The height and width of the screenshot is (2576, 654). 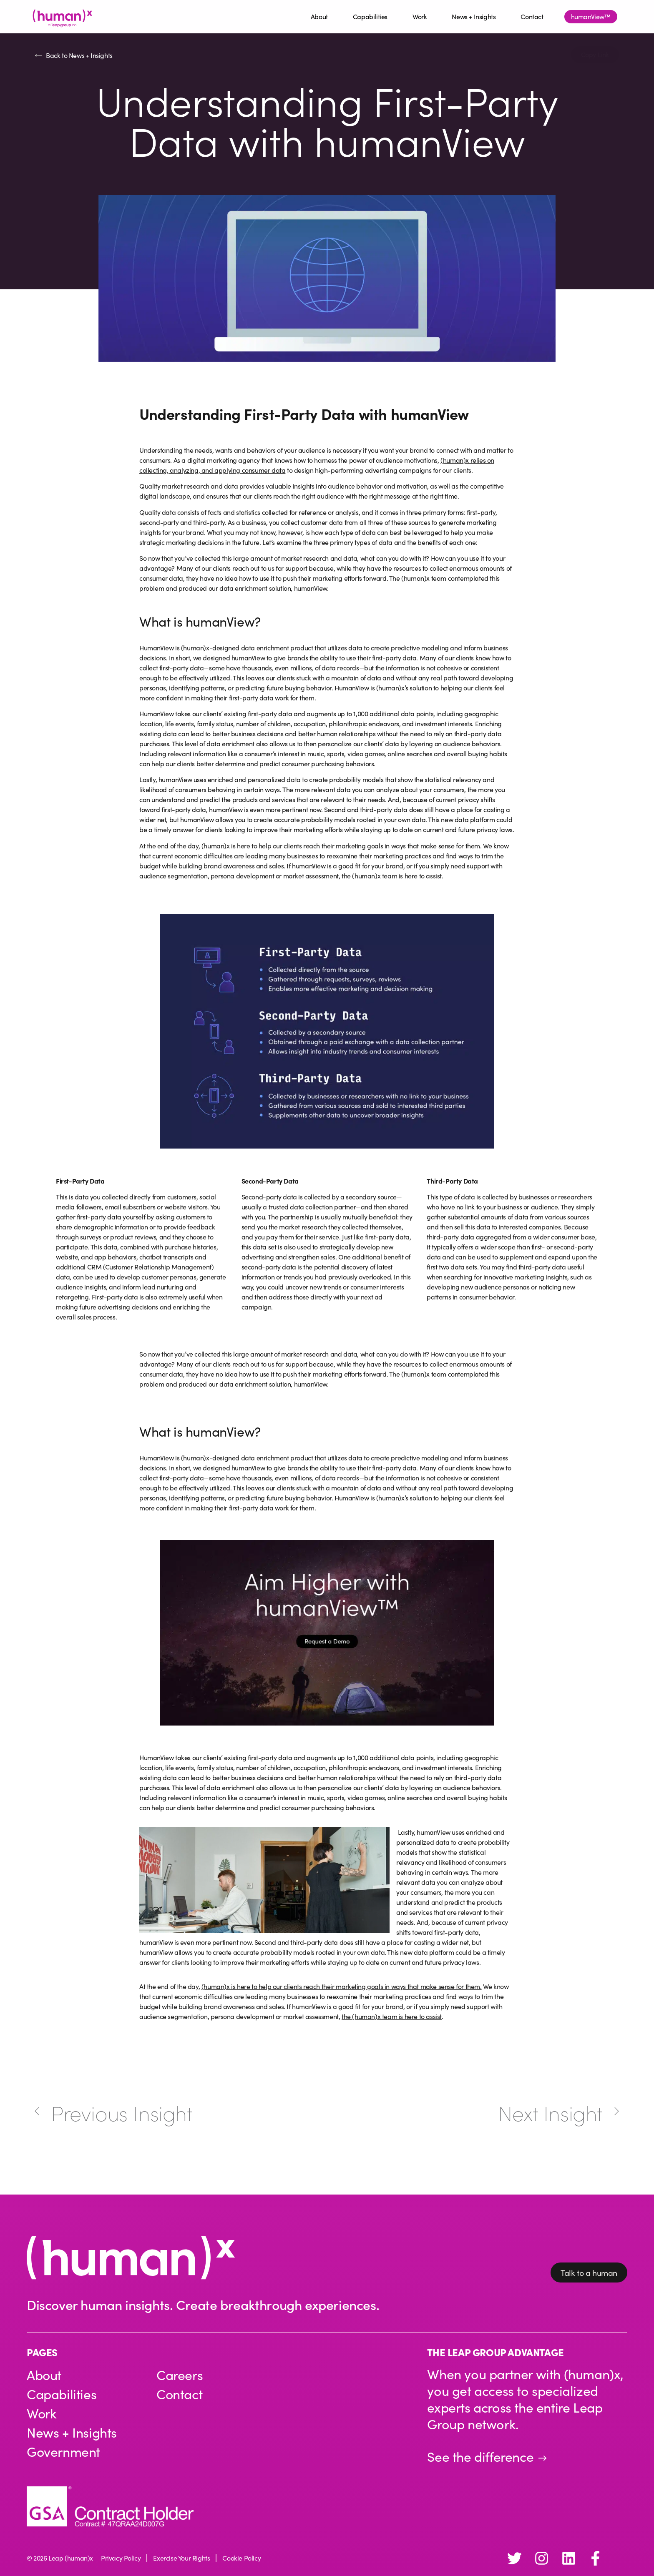 I want to click on Careers, so click(x=179, y=2375).